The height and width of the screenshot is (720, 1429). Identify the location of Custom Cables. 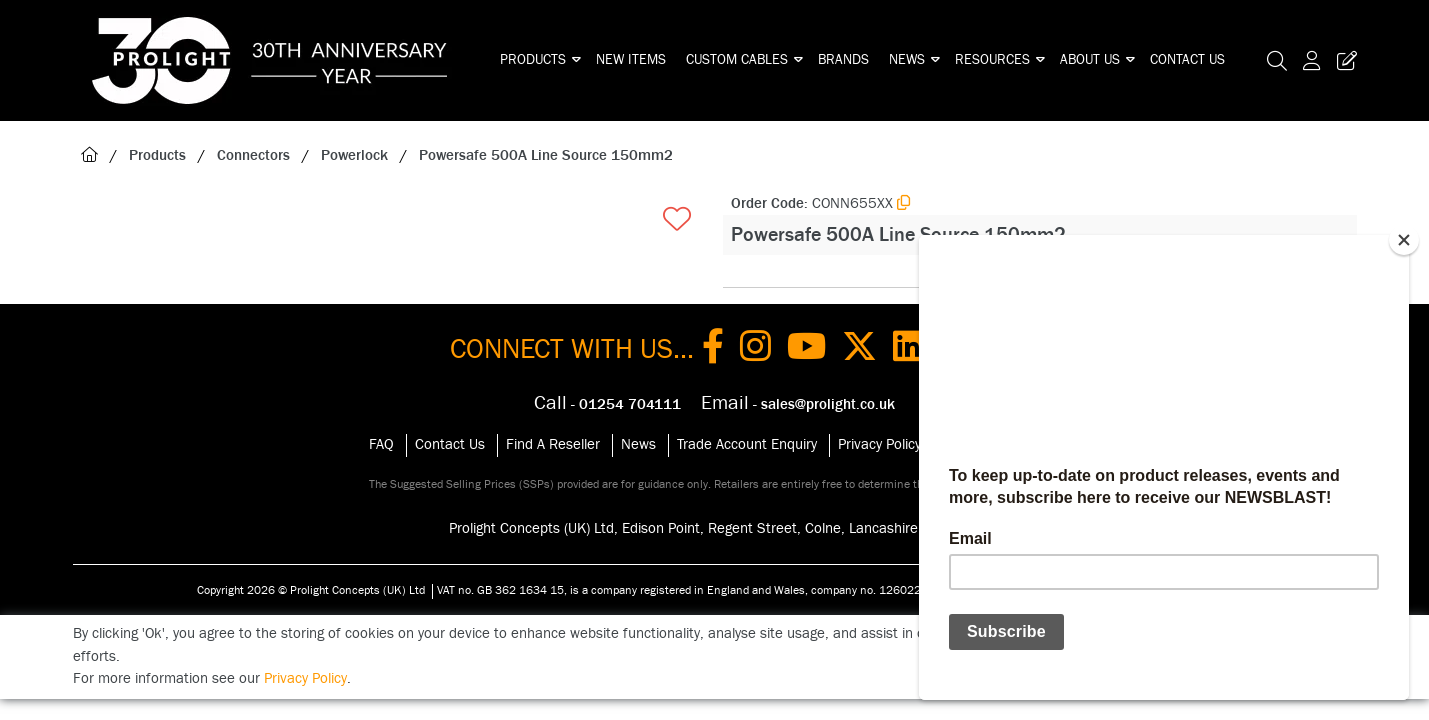
(737, 60).